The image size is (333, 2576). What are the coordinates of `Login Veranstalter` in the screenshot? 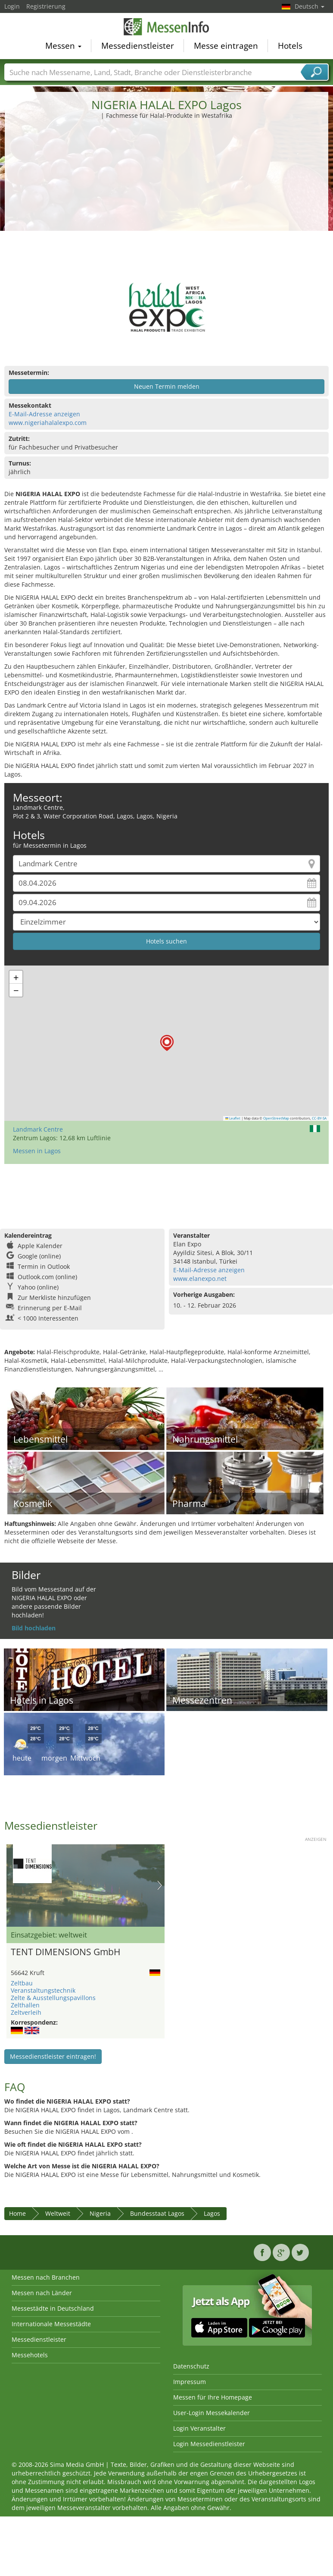 It's located at (199, 2428).